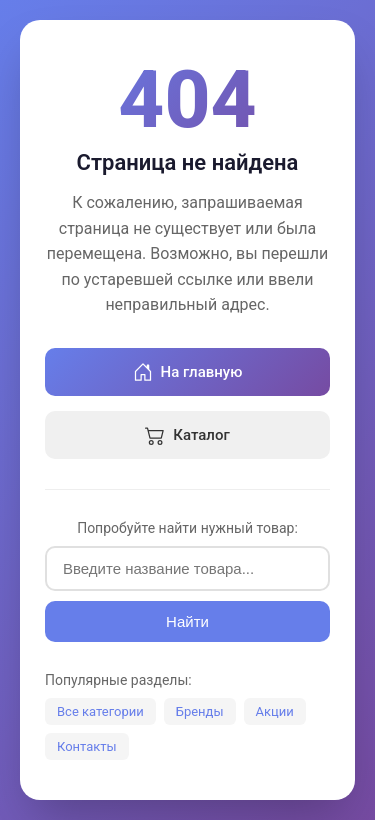  I want to click on Все категории, so click(100, 711).